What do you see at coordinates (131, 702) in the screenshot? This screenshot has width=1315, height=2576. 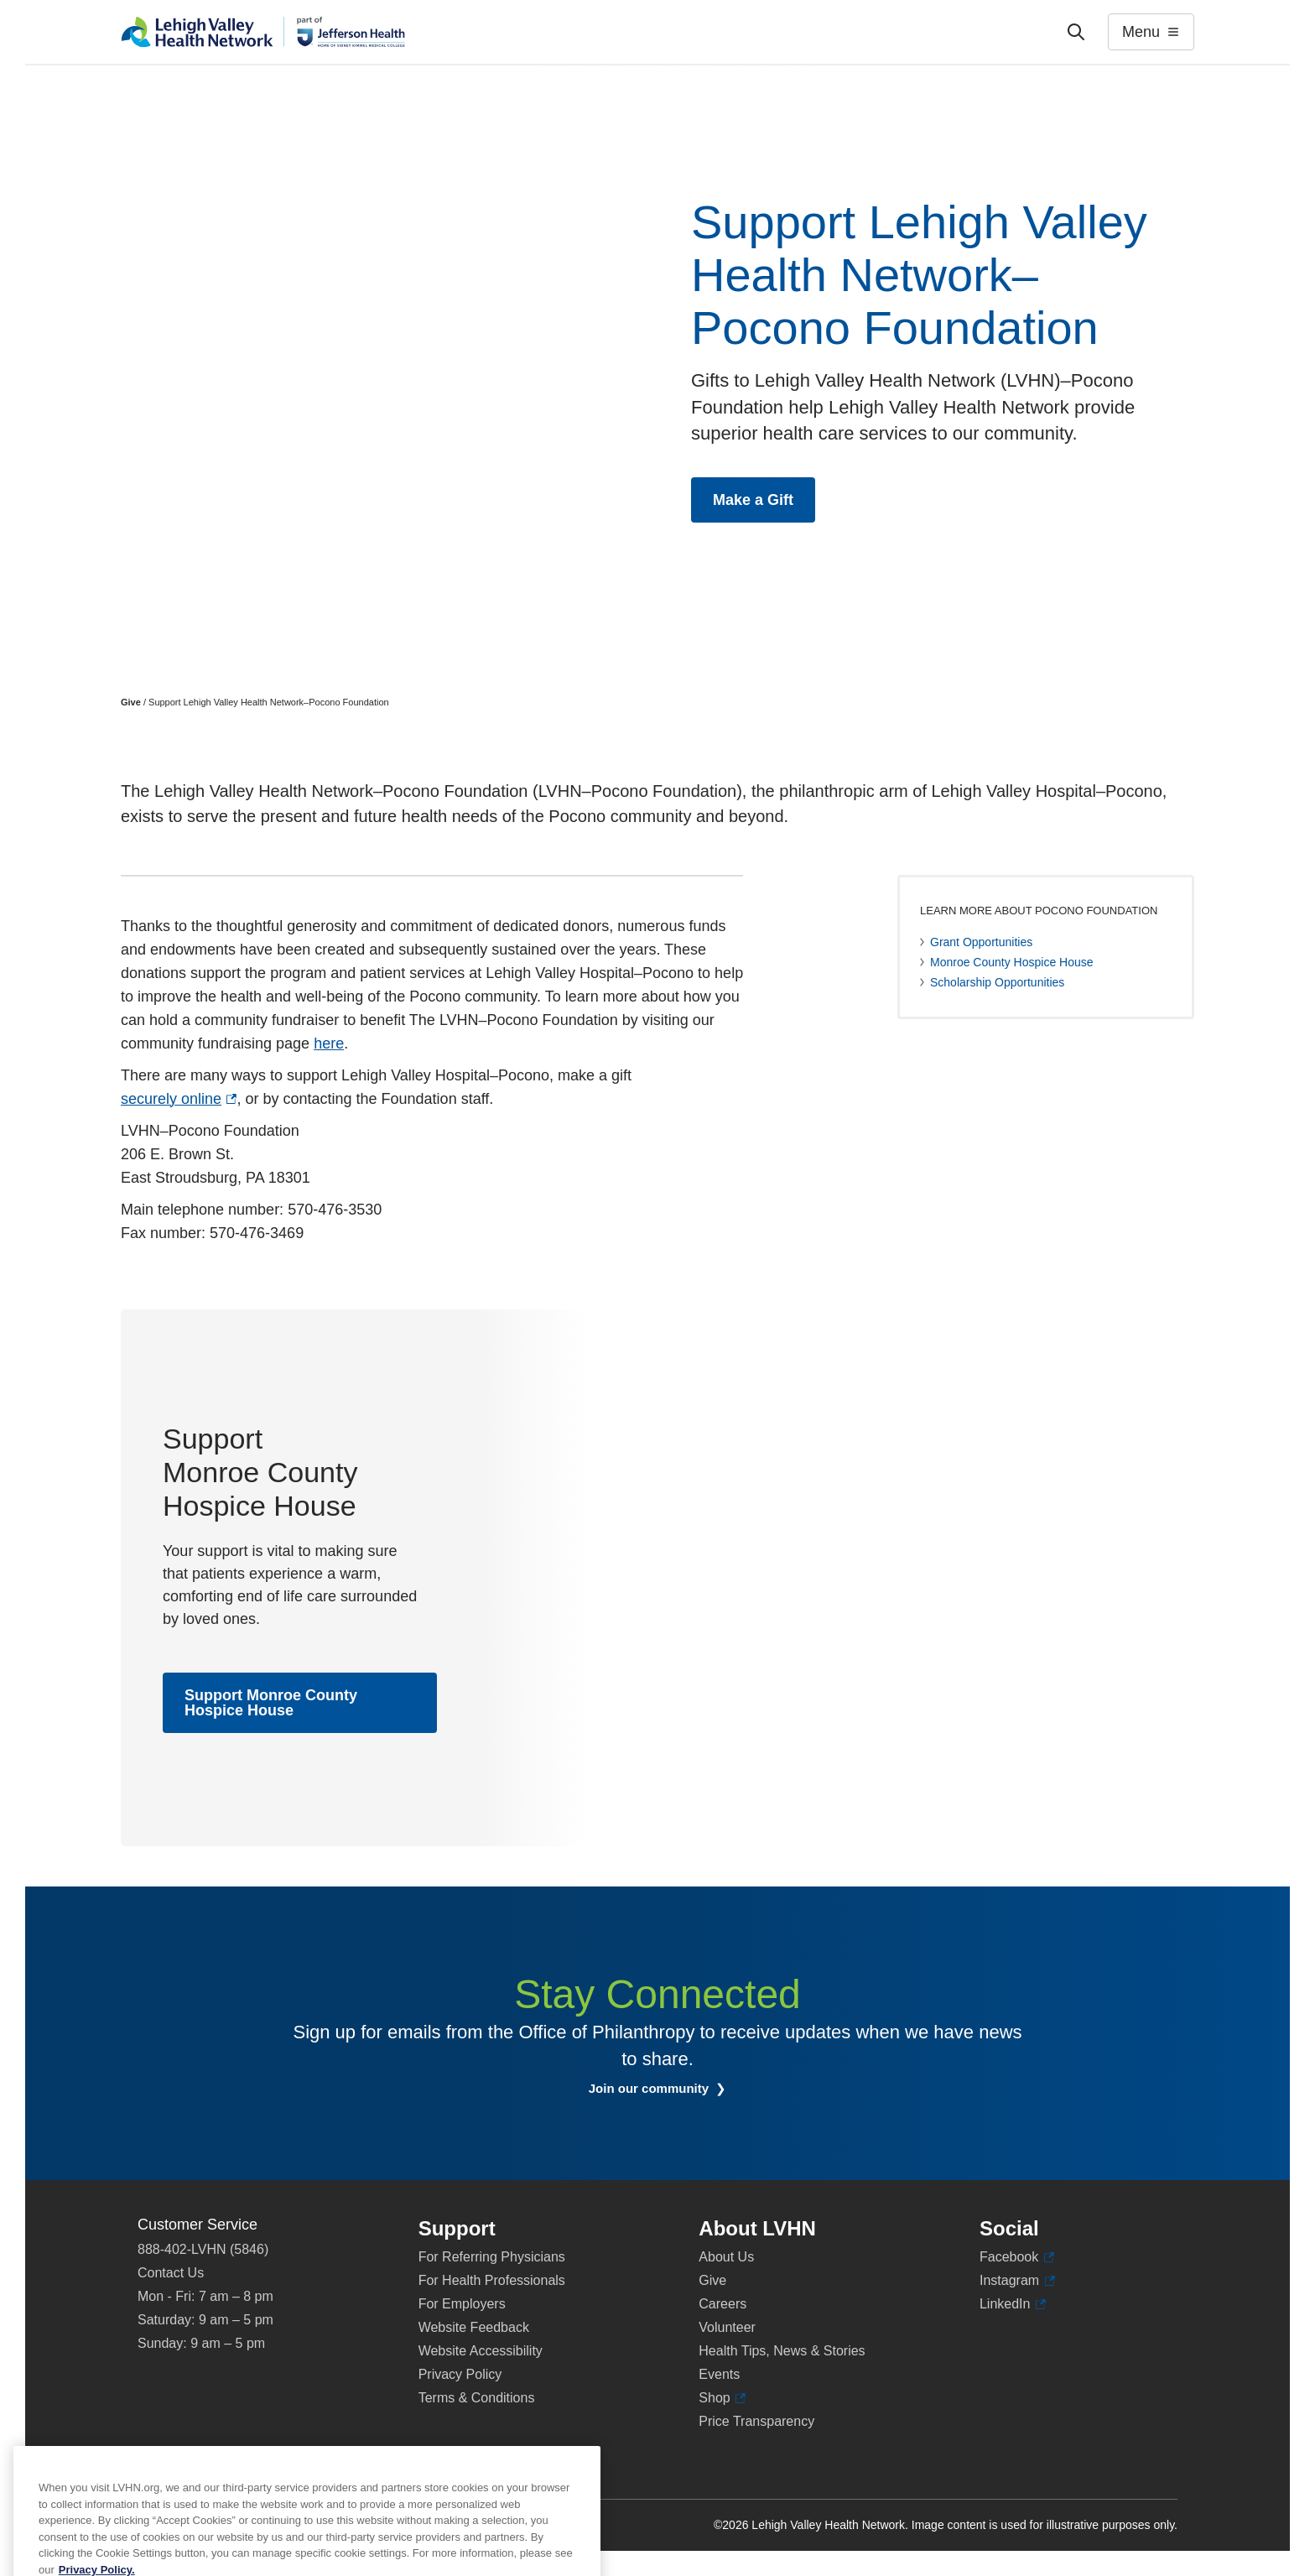 I see `Give` at bounding box center [131, 702].